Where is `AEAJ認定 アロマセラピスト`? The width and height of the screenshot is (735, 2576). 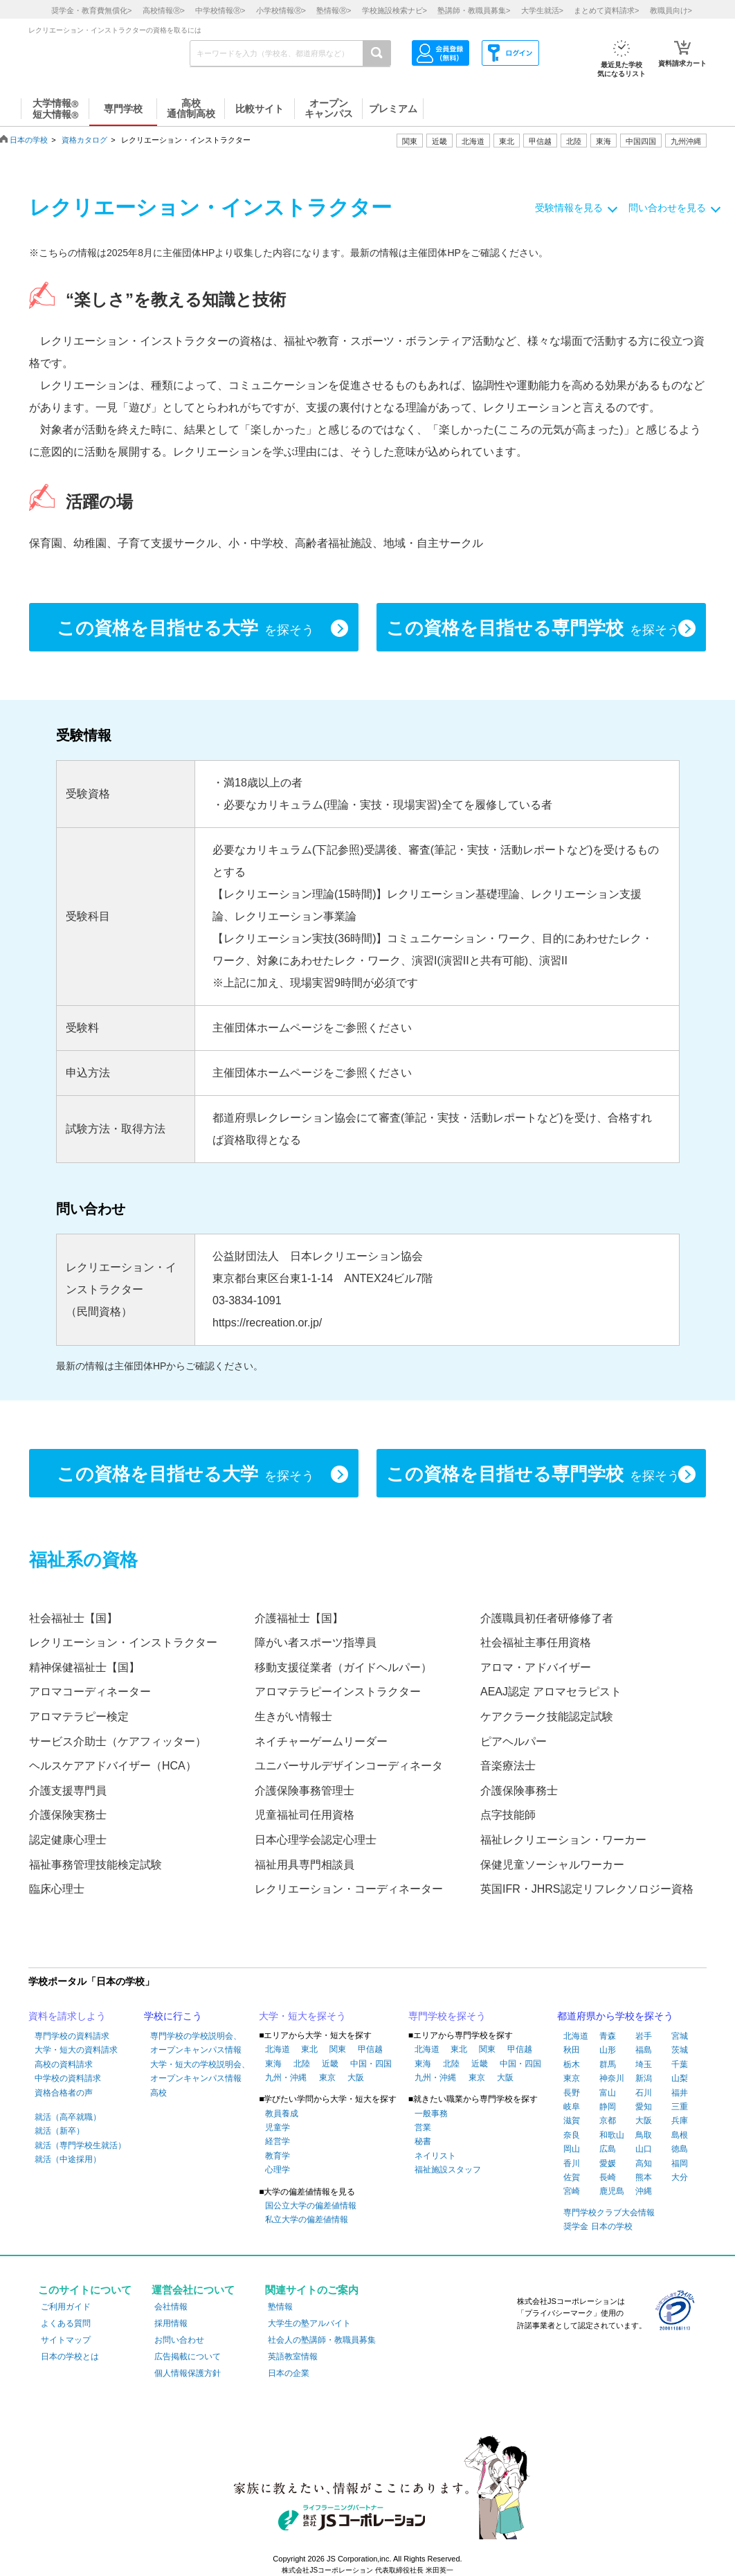
AEAJ認定 アロマセラピスト is located at coordinates (550, 1691).